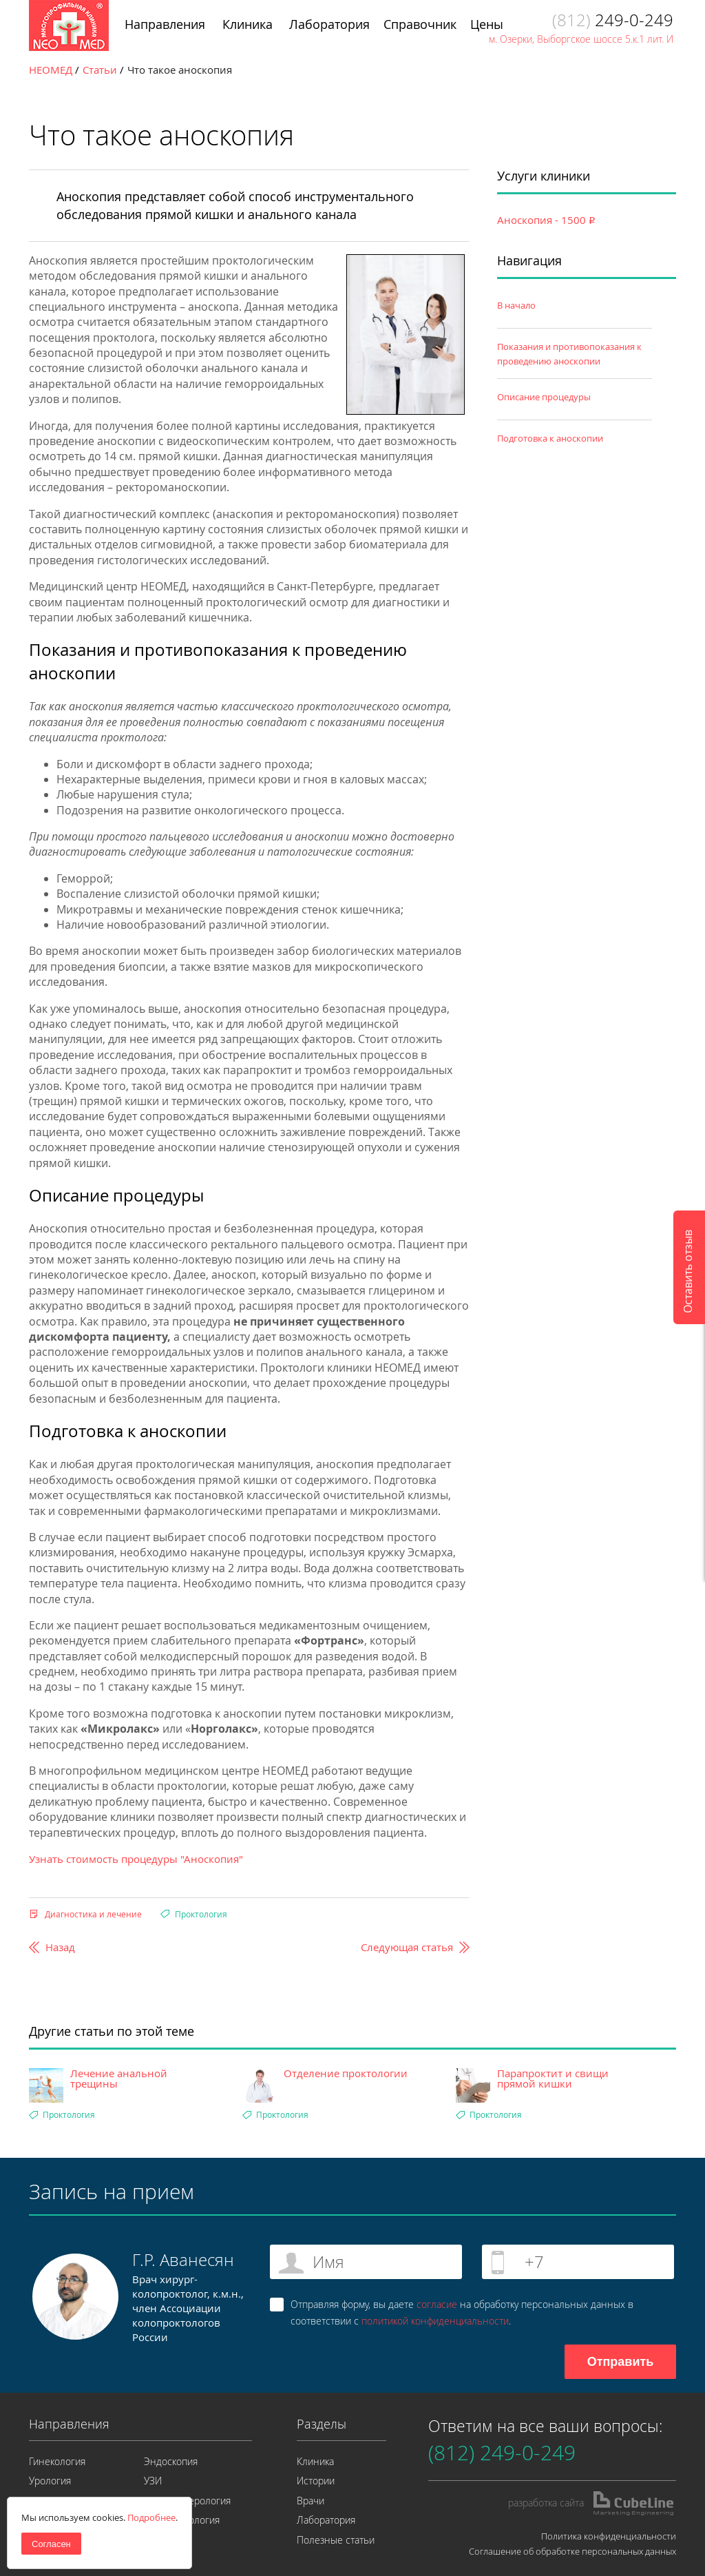 This screenshot has width=705, height=2576. I want to click on Клиника, so click(315, 2461).